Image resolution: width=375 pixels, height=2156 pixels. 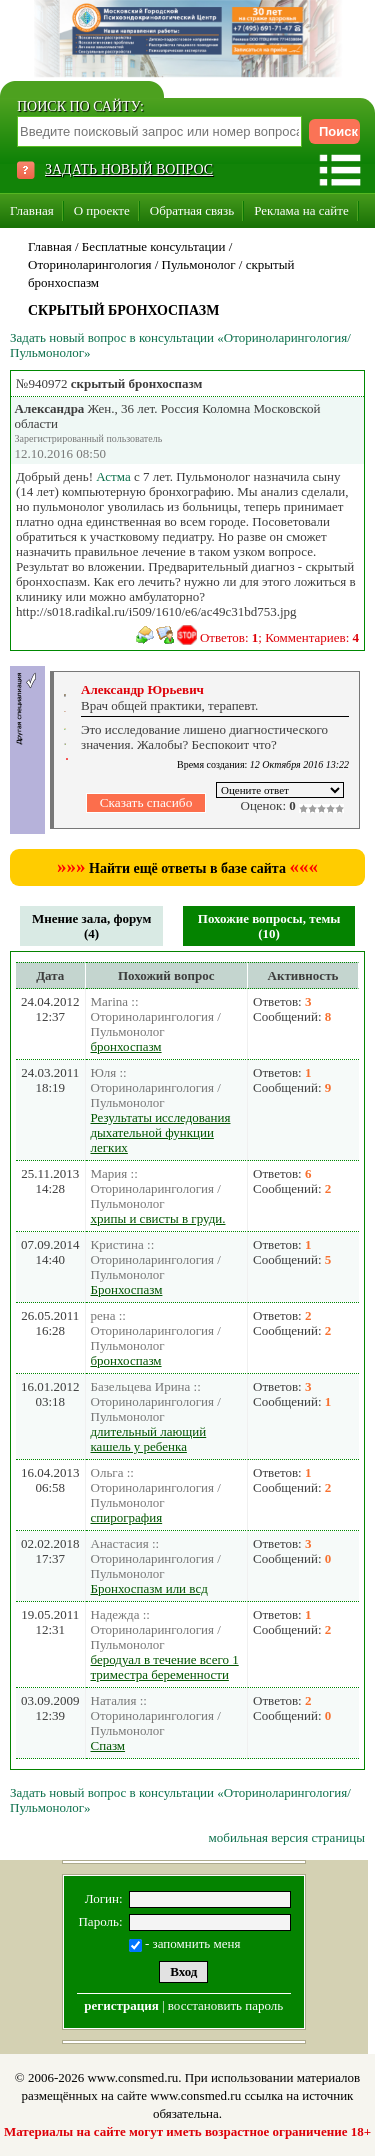 I want to click on спирография, so click(x=127, y=1517).